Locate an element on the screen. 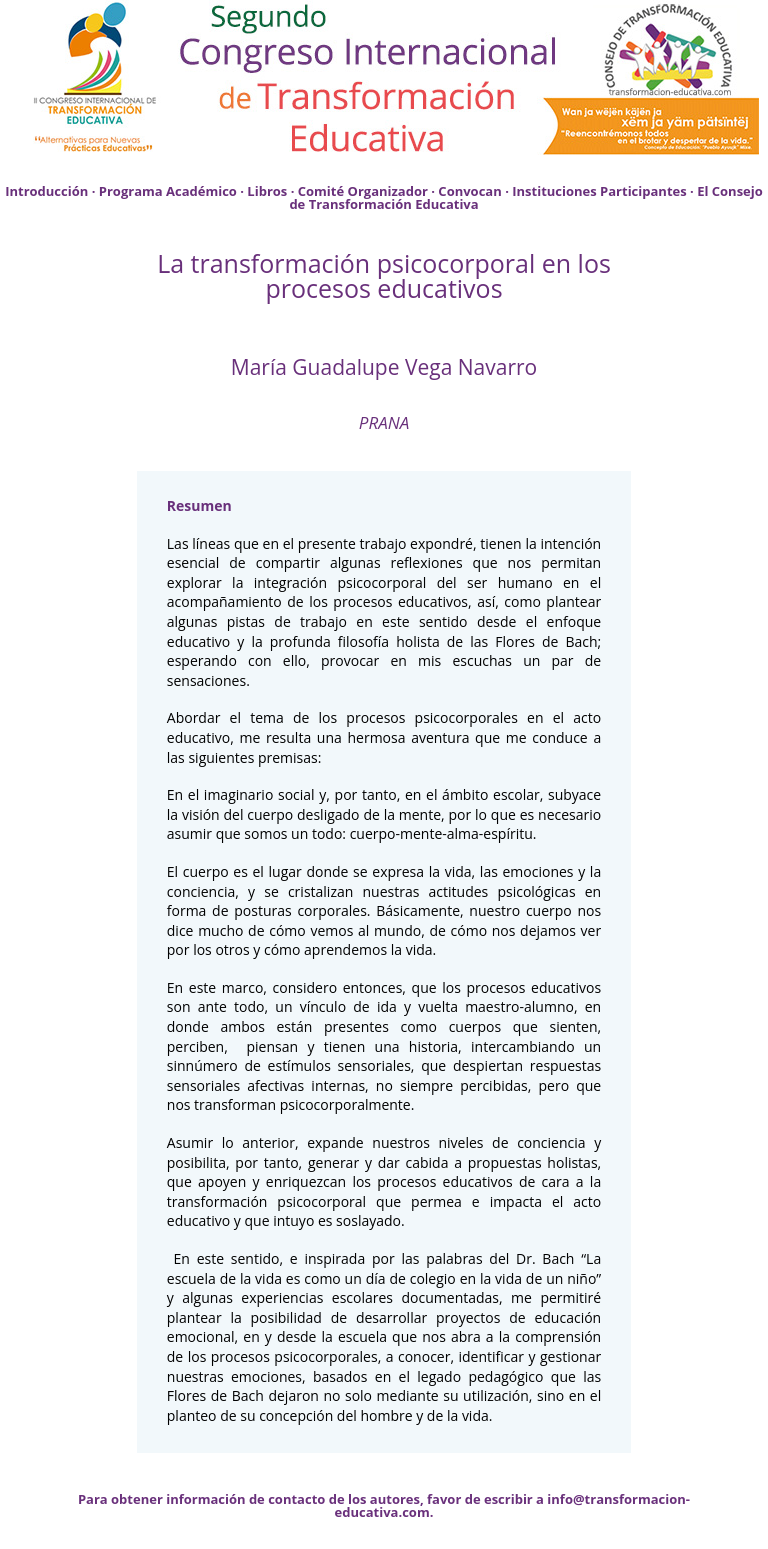  Comité Organizador is located at coordinates (363, 191).